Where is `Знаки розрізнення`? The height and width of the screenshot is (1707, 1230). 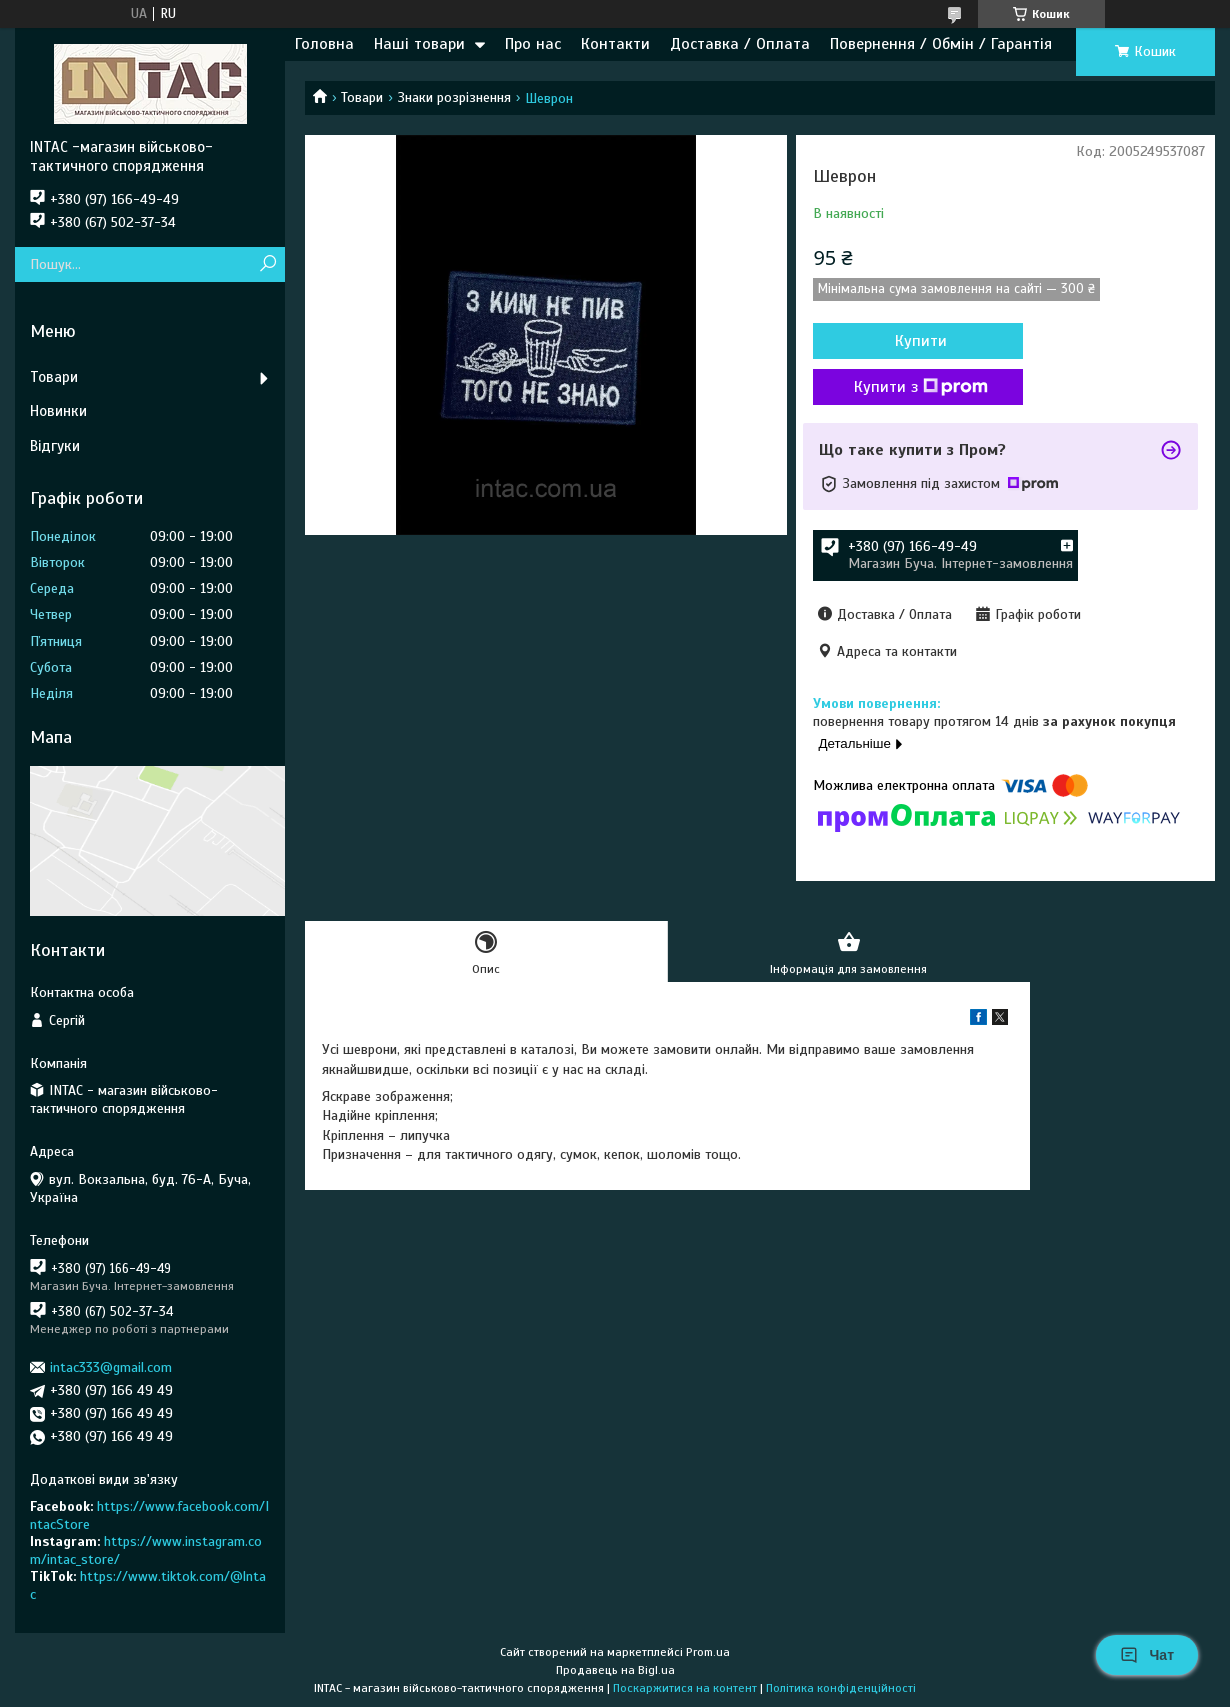
Знаки розрізнення is located at coordinates (454, 97).